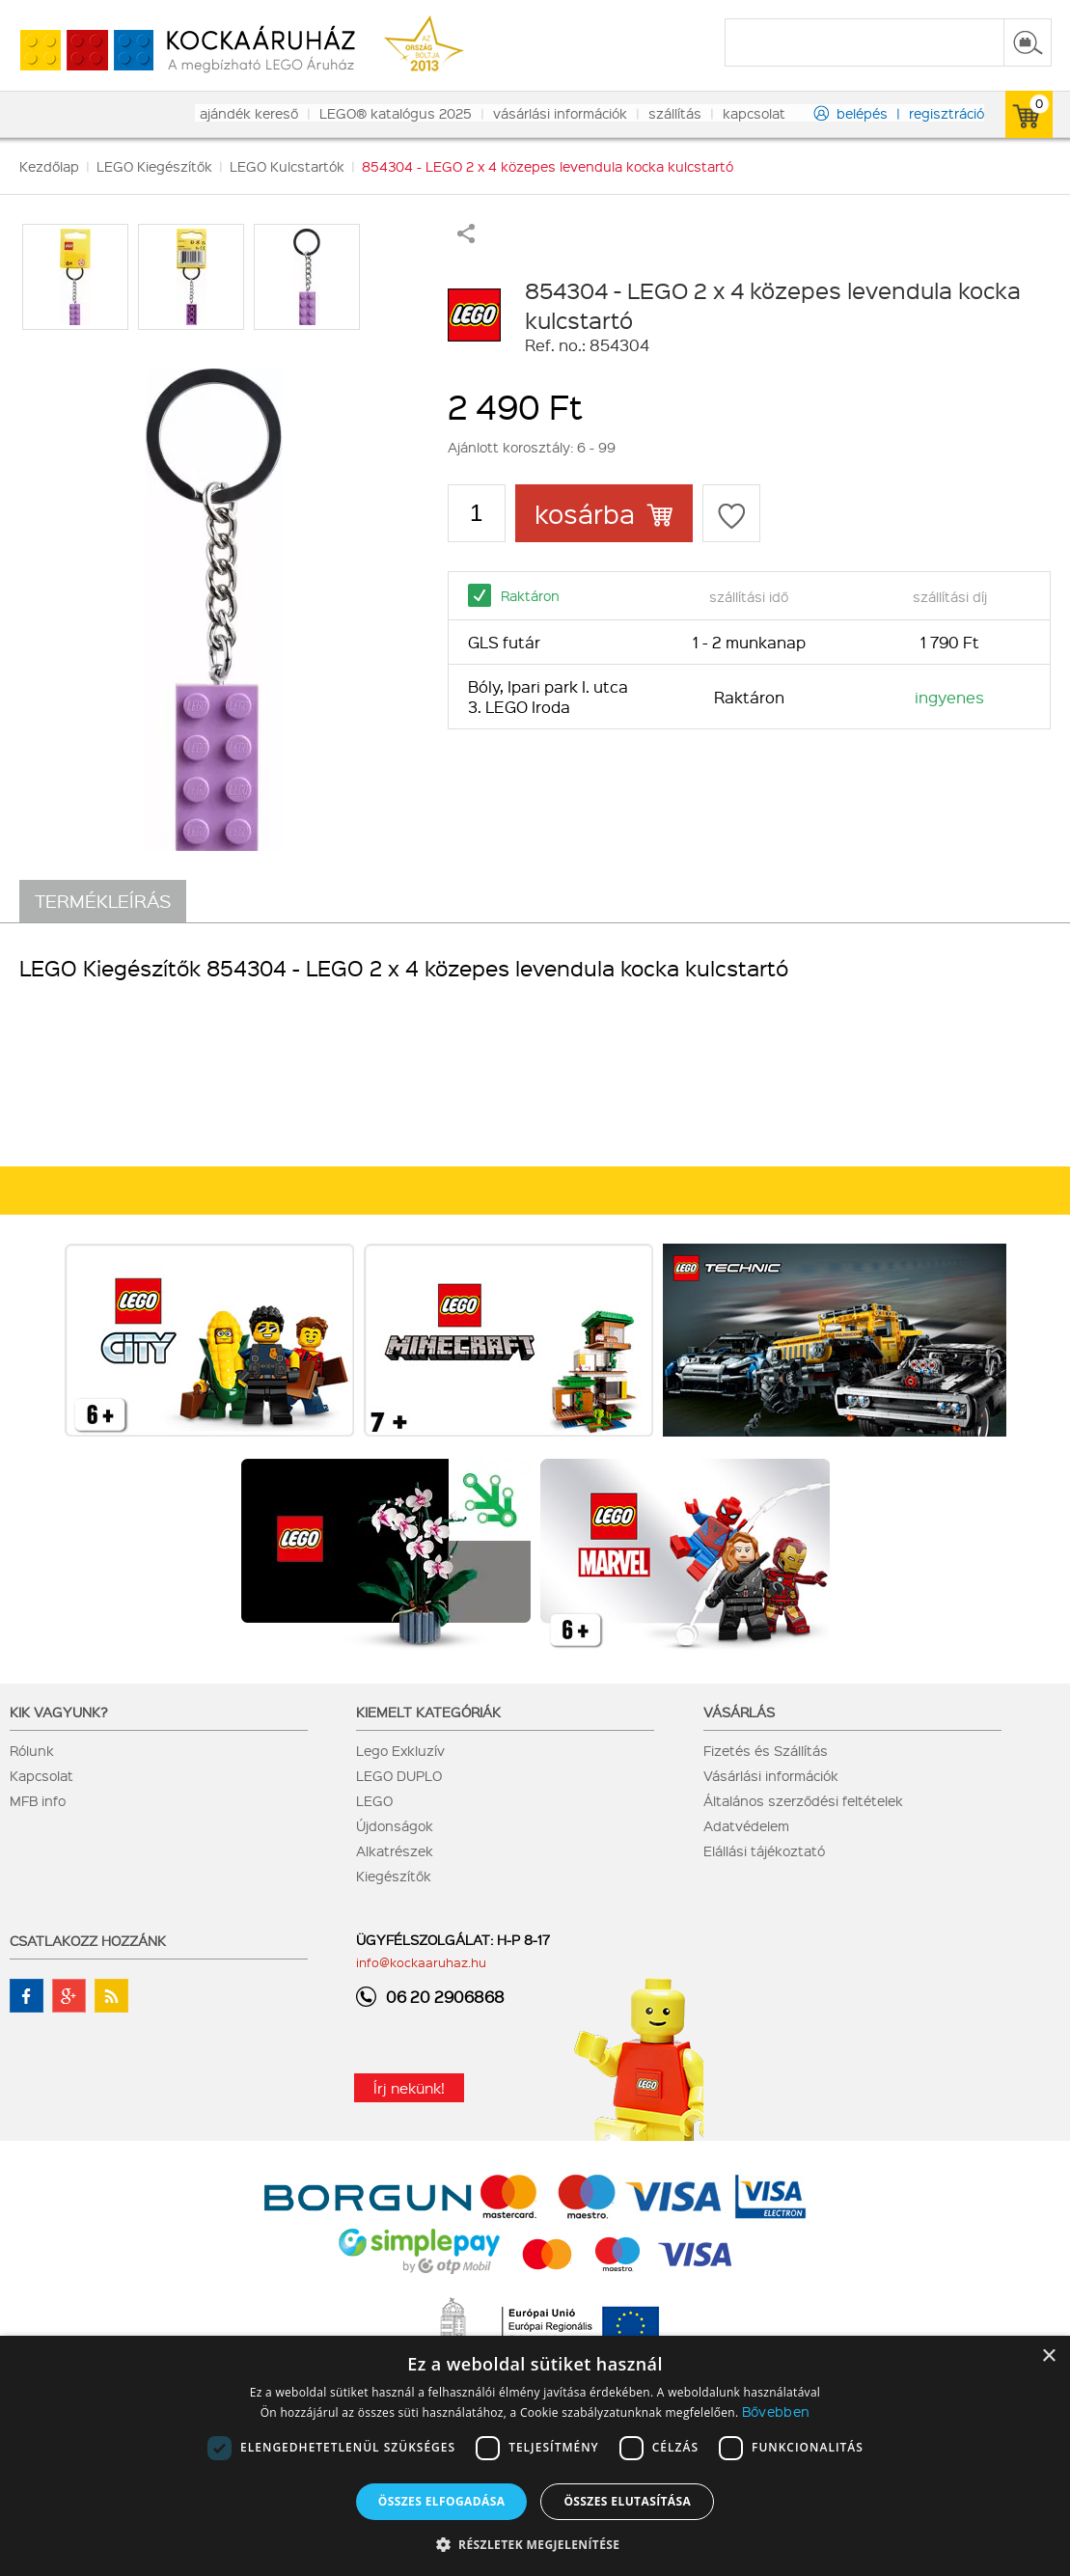 The height and width of the screenshot is (2576, 1070). Describe the element at coordinates (775, 2411) in the screenshot. I see `Bővebben [Bővebben, opens a new window]` at that location.